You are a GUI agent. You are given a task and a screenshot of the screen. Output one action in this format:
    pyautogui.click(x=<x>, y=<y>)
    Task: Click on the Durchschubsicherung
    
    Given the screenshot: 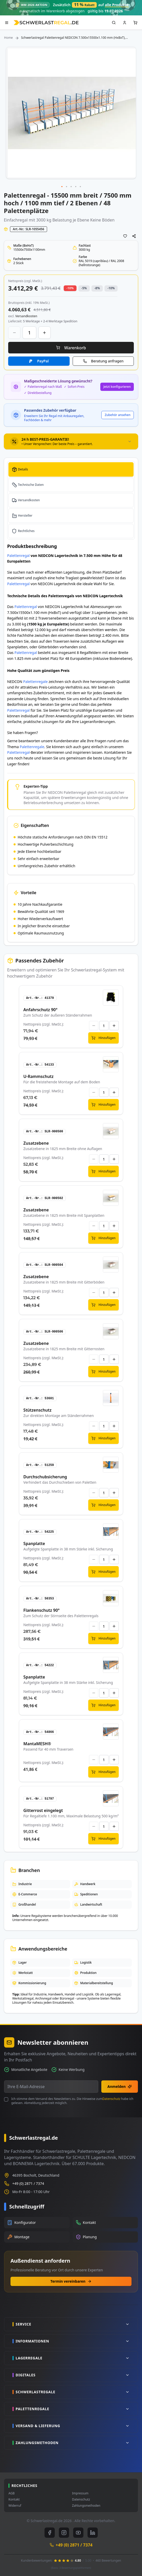 What is the action you would take?
    pyautogui.click(x=45, y=1477)
    